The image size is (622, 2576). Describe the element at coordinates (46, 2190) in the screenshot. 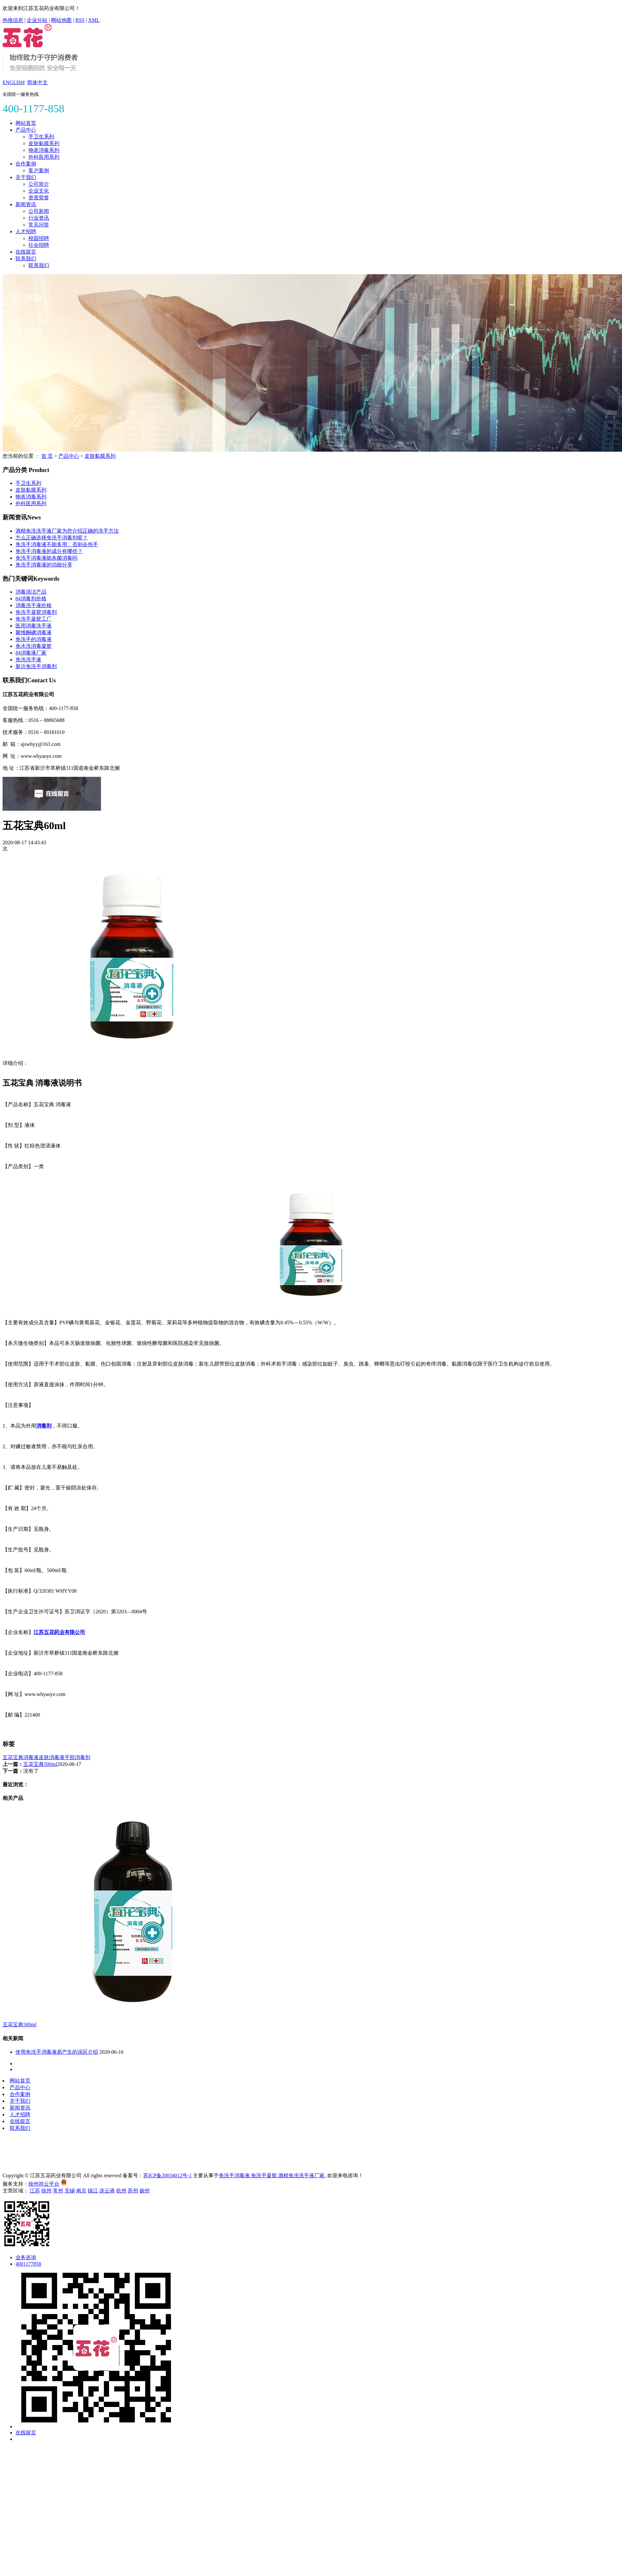

I see `徐州` at that location.